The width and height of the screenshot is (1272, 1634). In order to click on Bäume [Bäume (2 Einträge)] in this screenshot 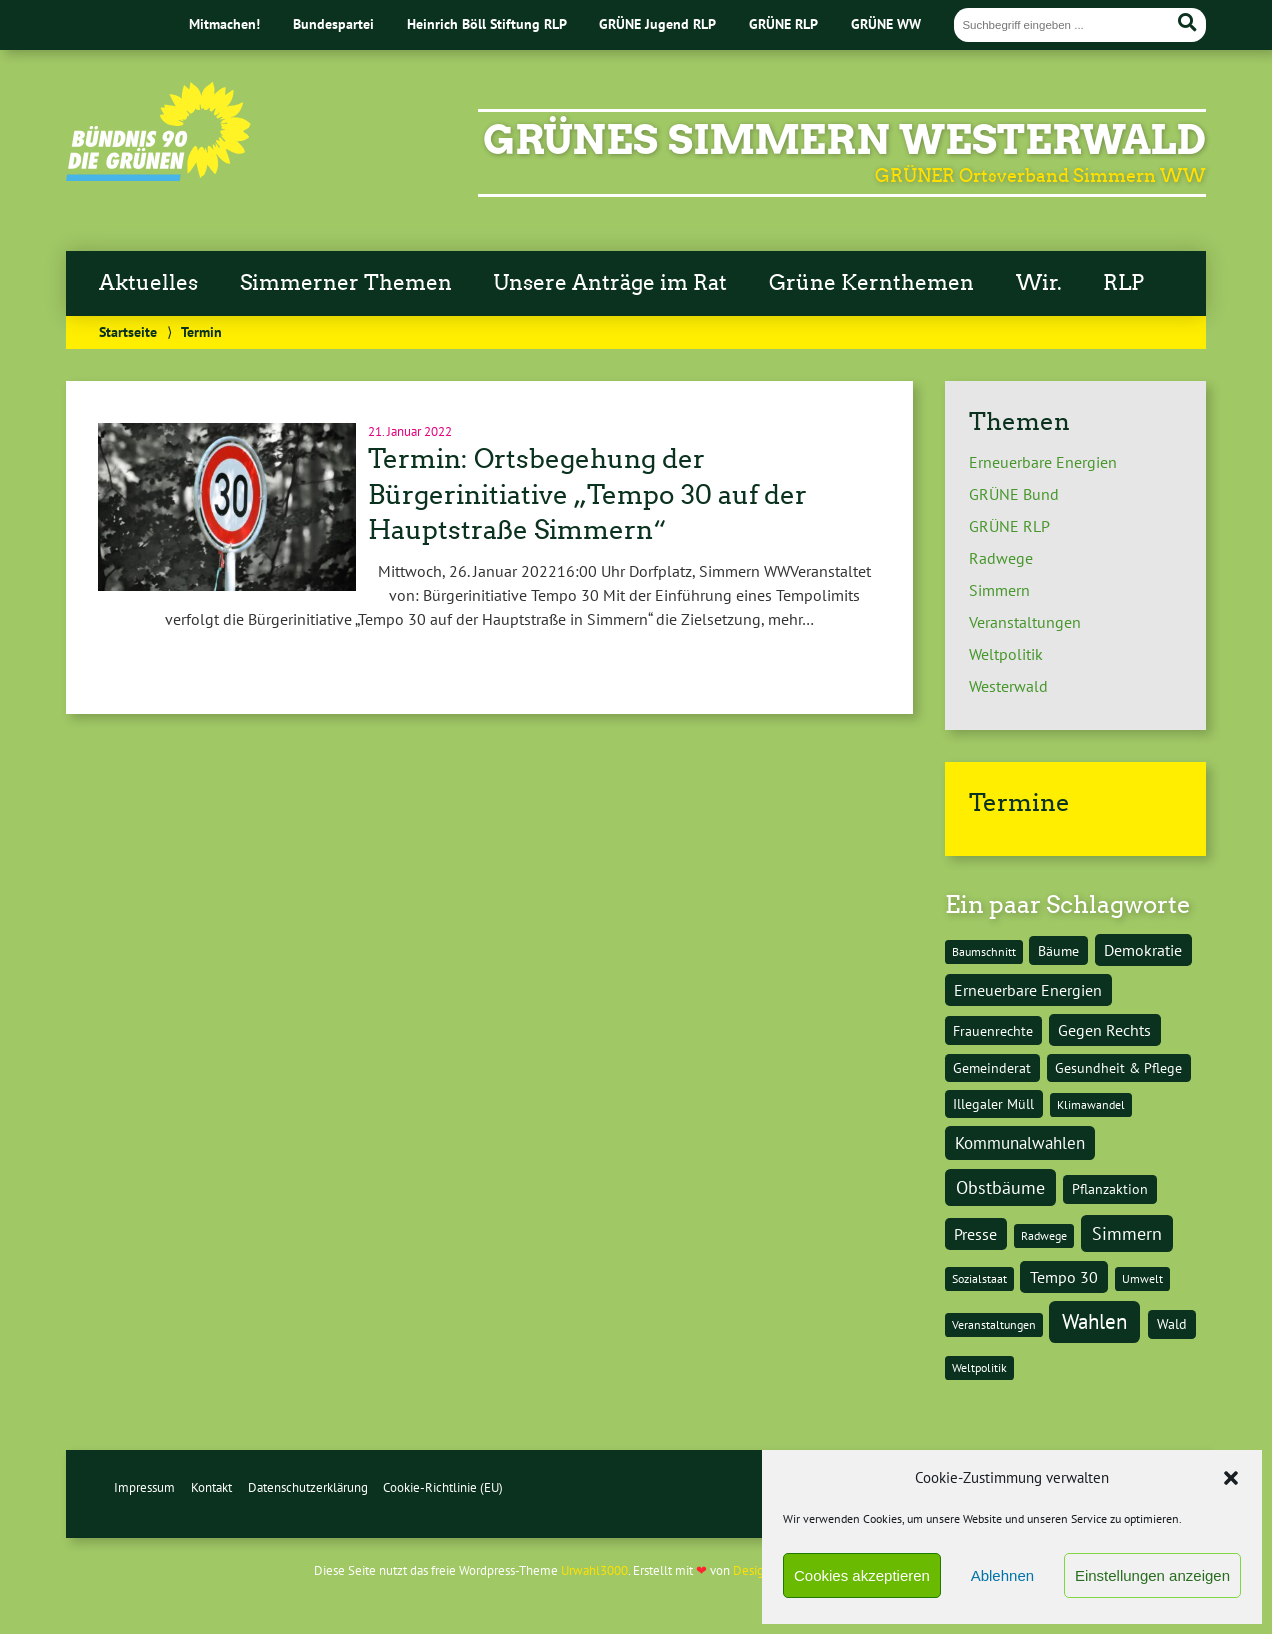, I will do `click(1058, 950)`.